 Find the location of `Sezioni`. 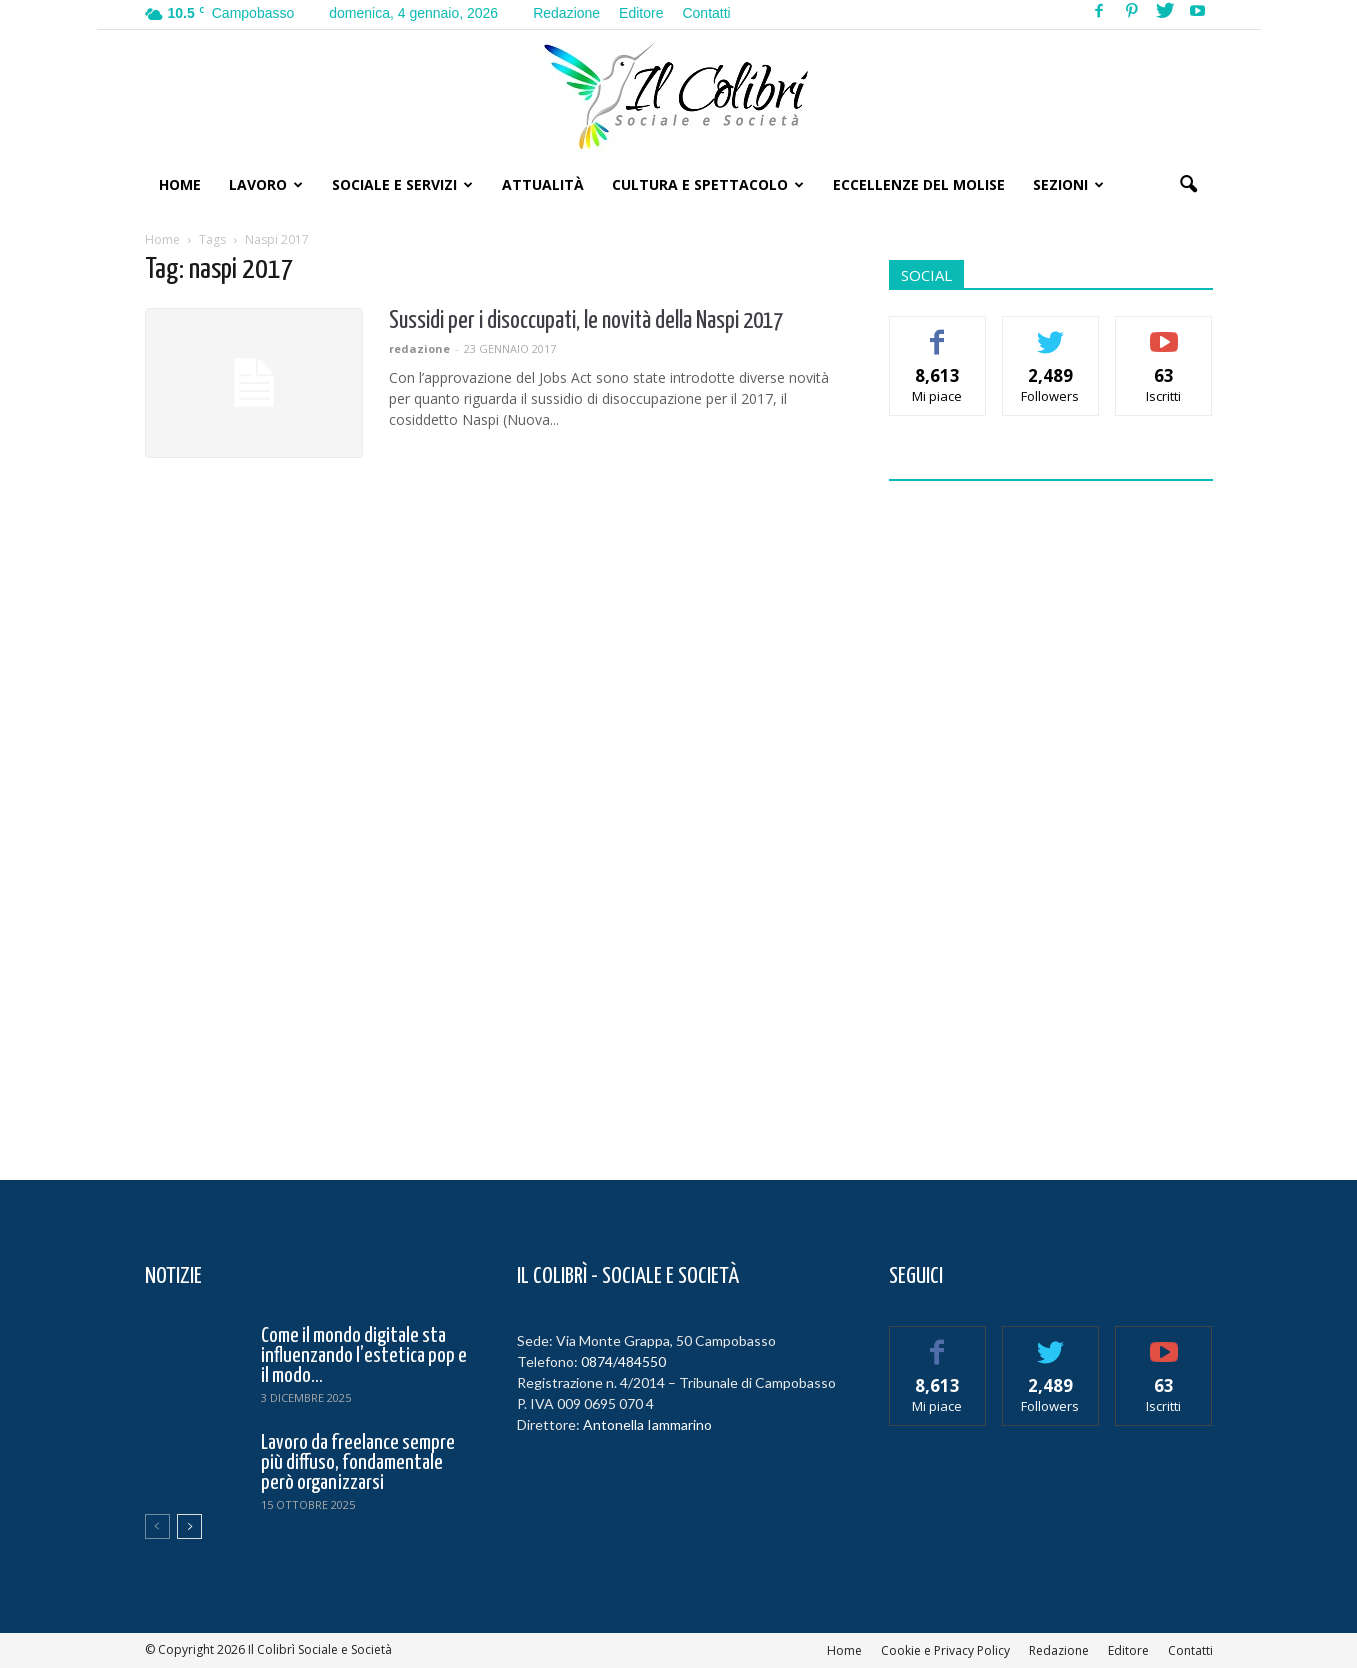

Sezioni is located at coordinates (1068, 184).